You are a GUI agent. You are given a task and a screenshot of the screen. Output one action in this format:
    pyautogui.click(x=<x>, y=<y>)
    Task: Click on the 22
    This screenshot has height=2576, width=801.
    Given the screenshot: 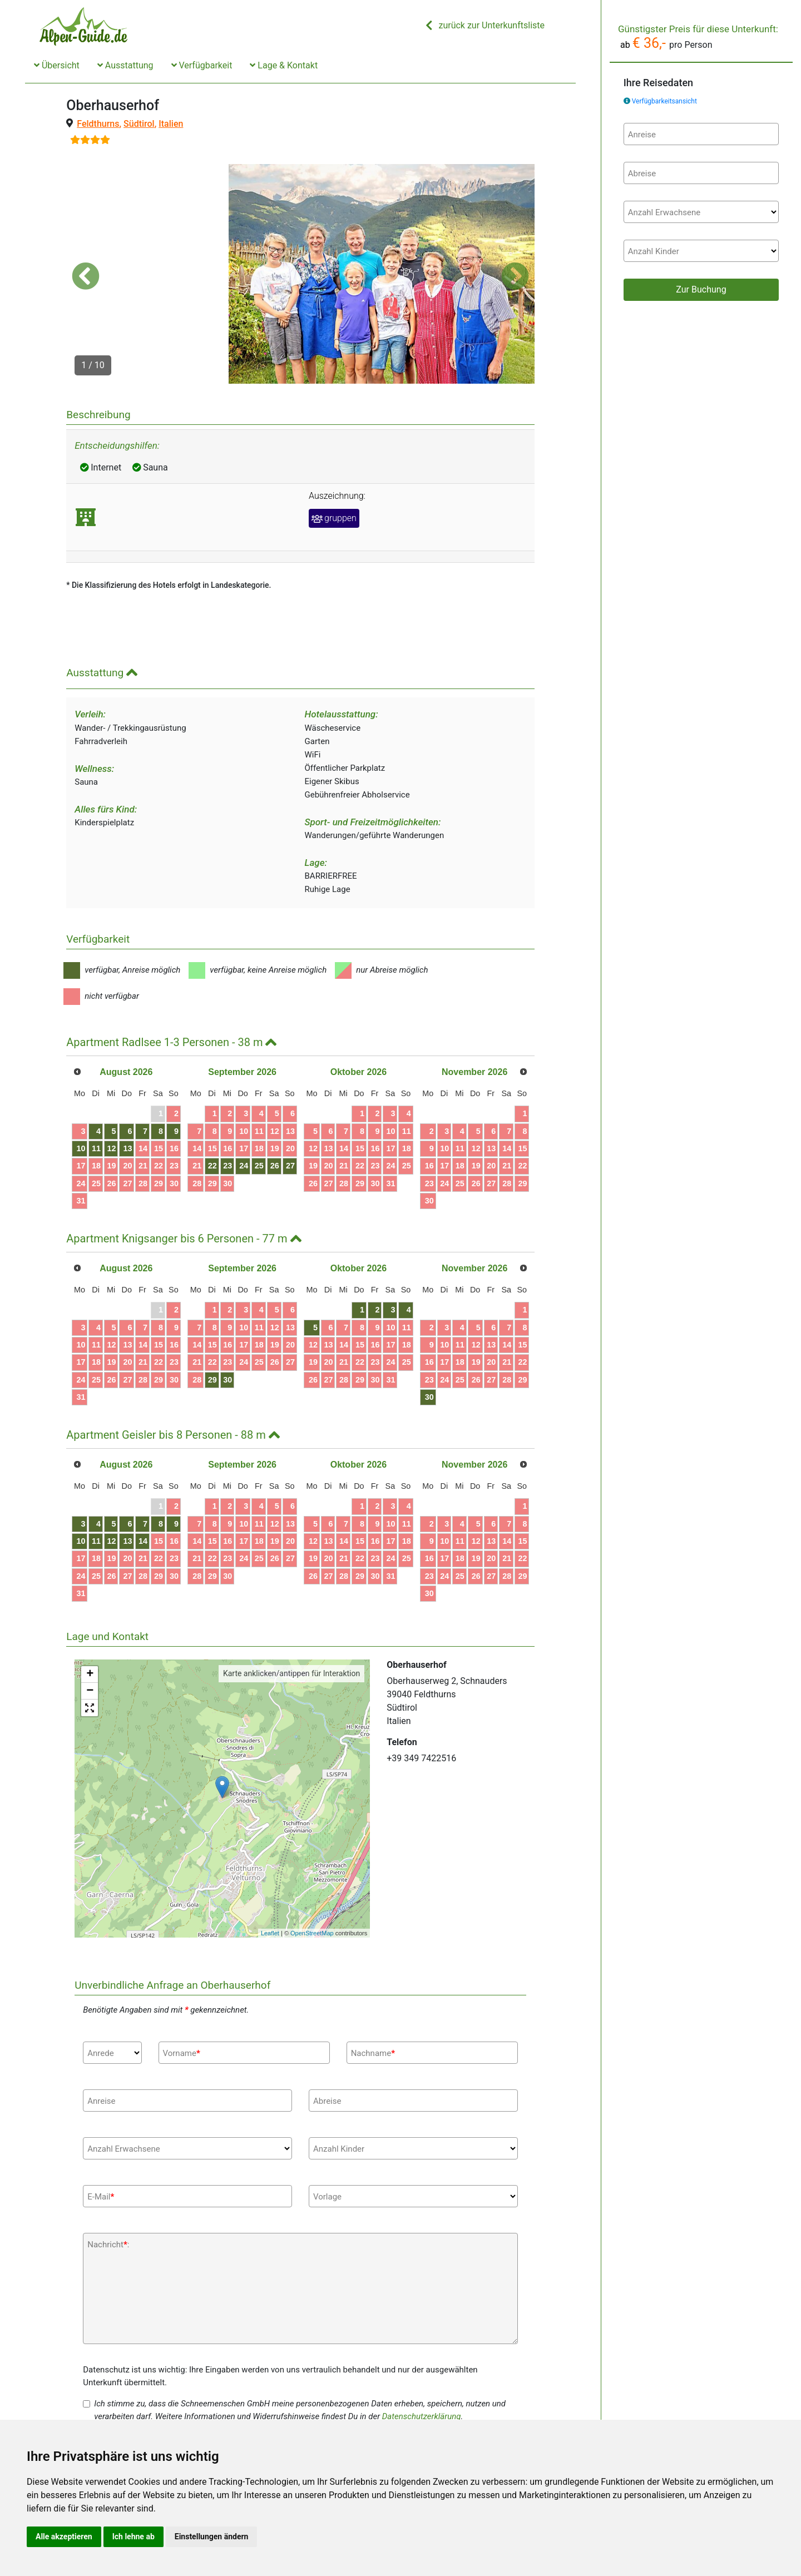 What is the action you would take?
    pyautogui.click(x=158, y=1106)
    